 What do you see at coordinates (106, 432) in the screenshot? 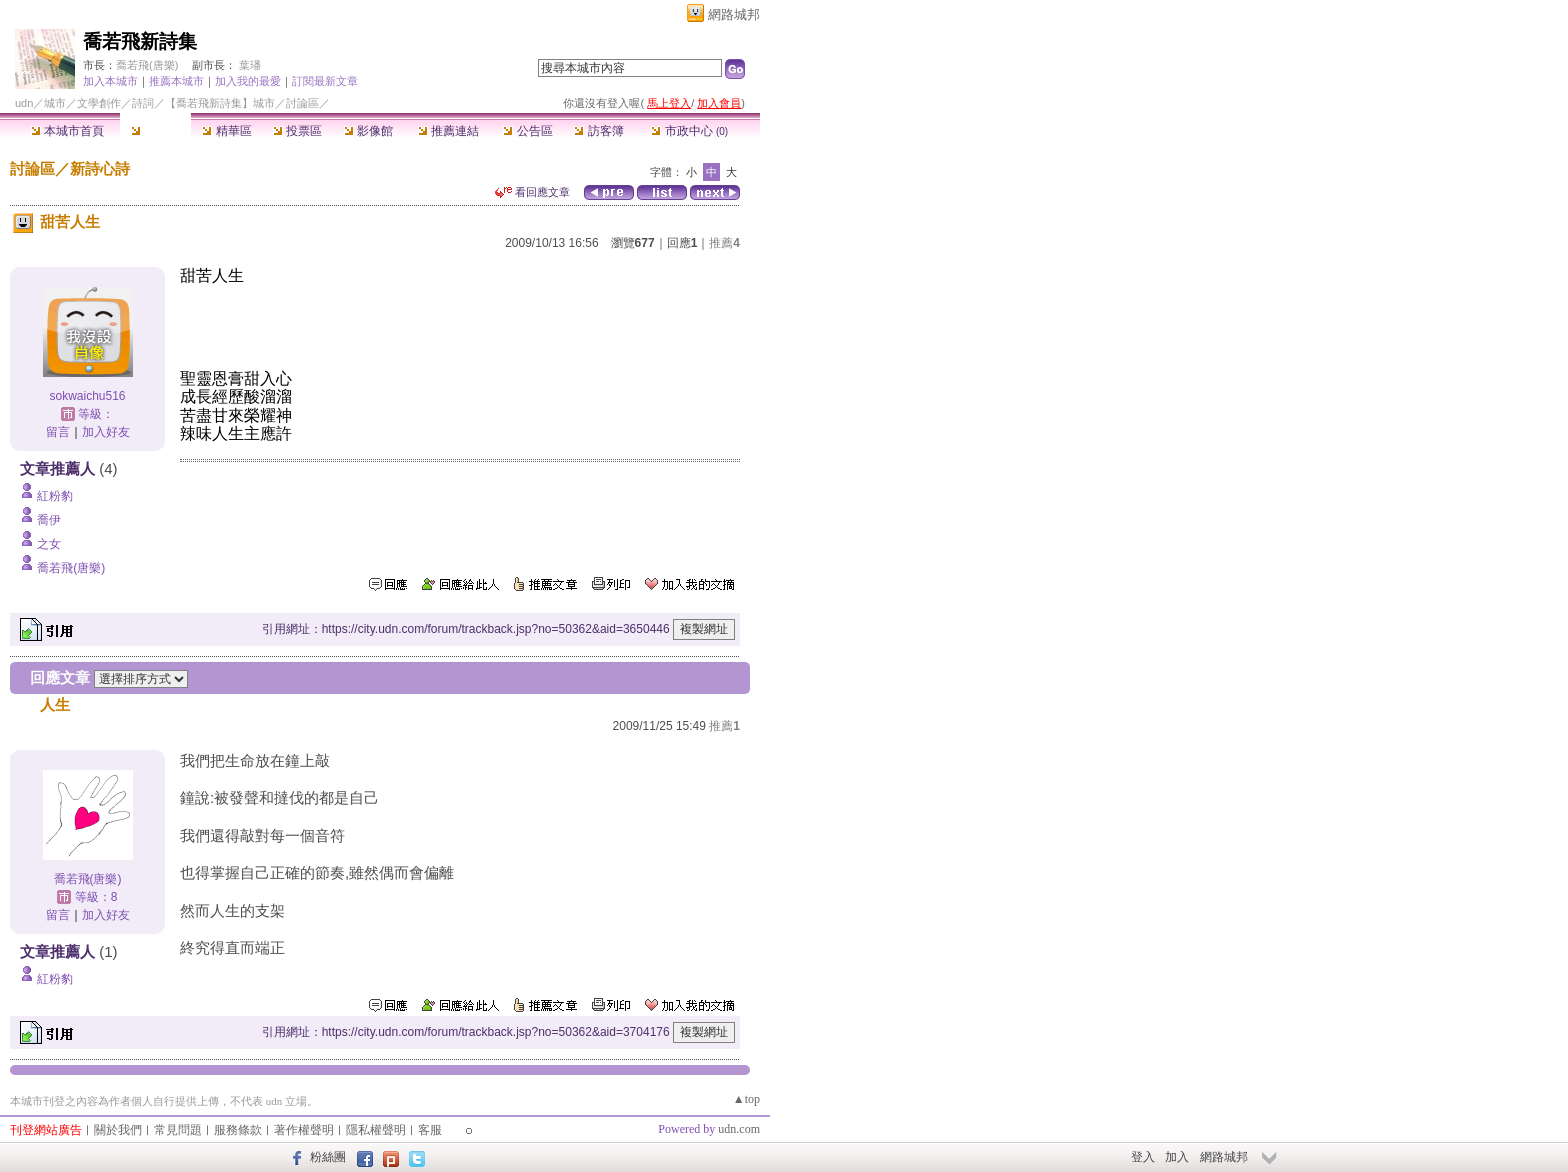
I see `加入好友` at bounding box center [106, 432].